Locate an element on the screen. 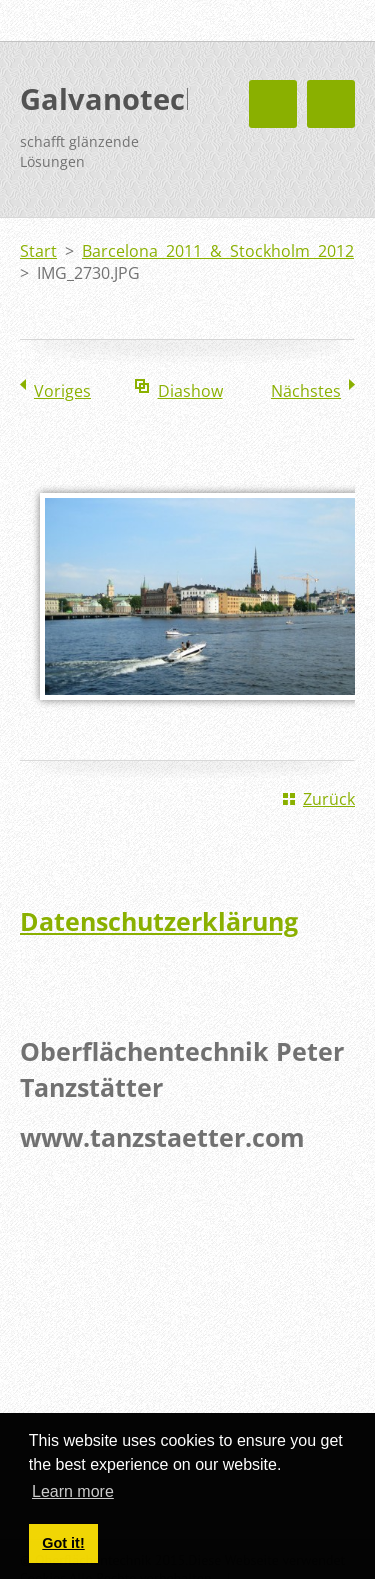 This screenshot has width=375, height=1579. Learn more [button] is located at coordinates (73, 1491).